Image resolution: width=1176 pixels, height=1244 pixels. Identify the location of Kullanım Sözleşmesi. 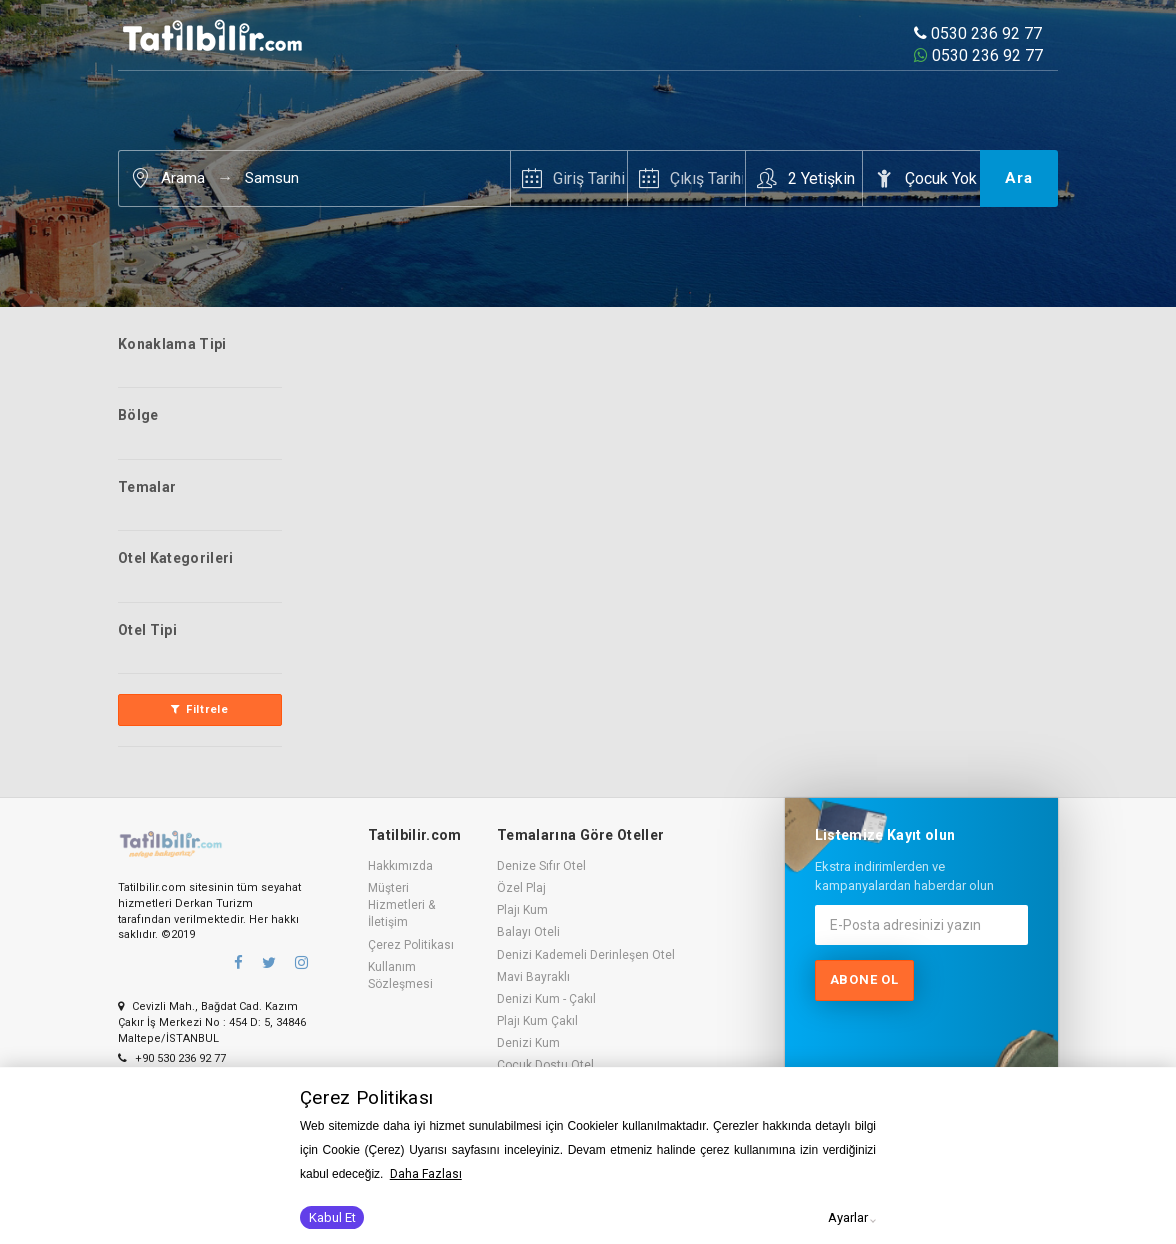
(400, 975).